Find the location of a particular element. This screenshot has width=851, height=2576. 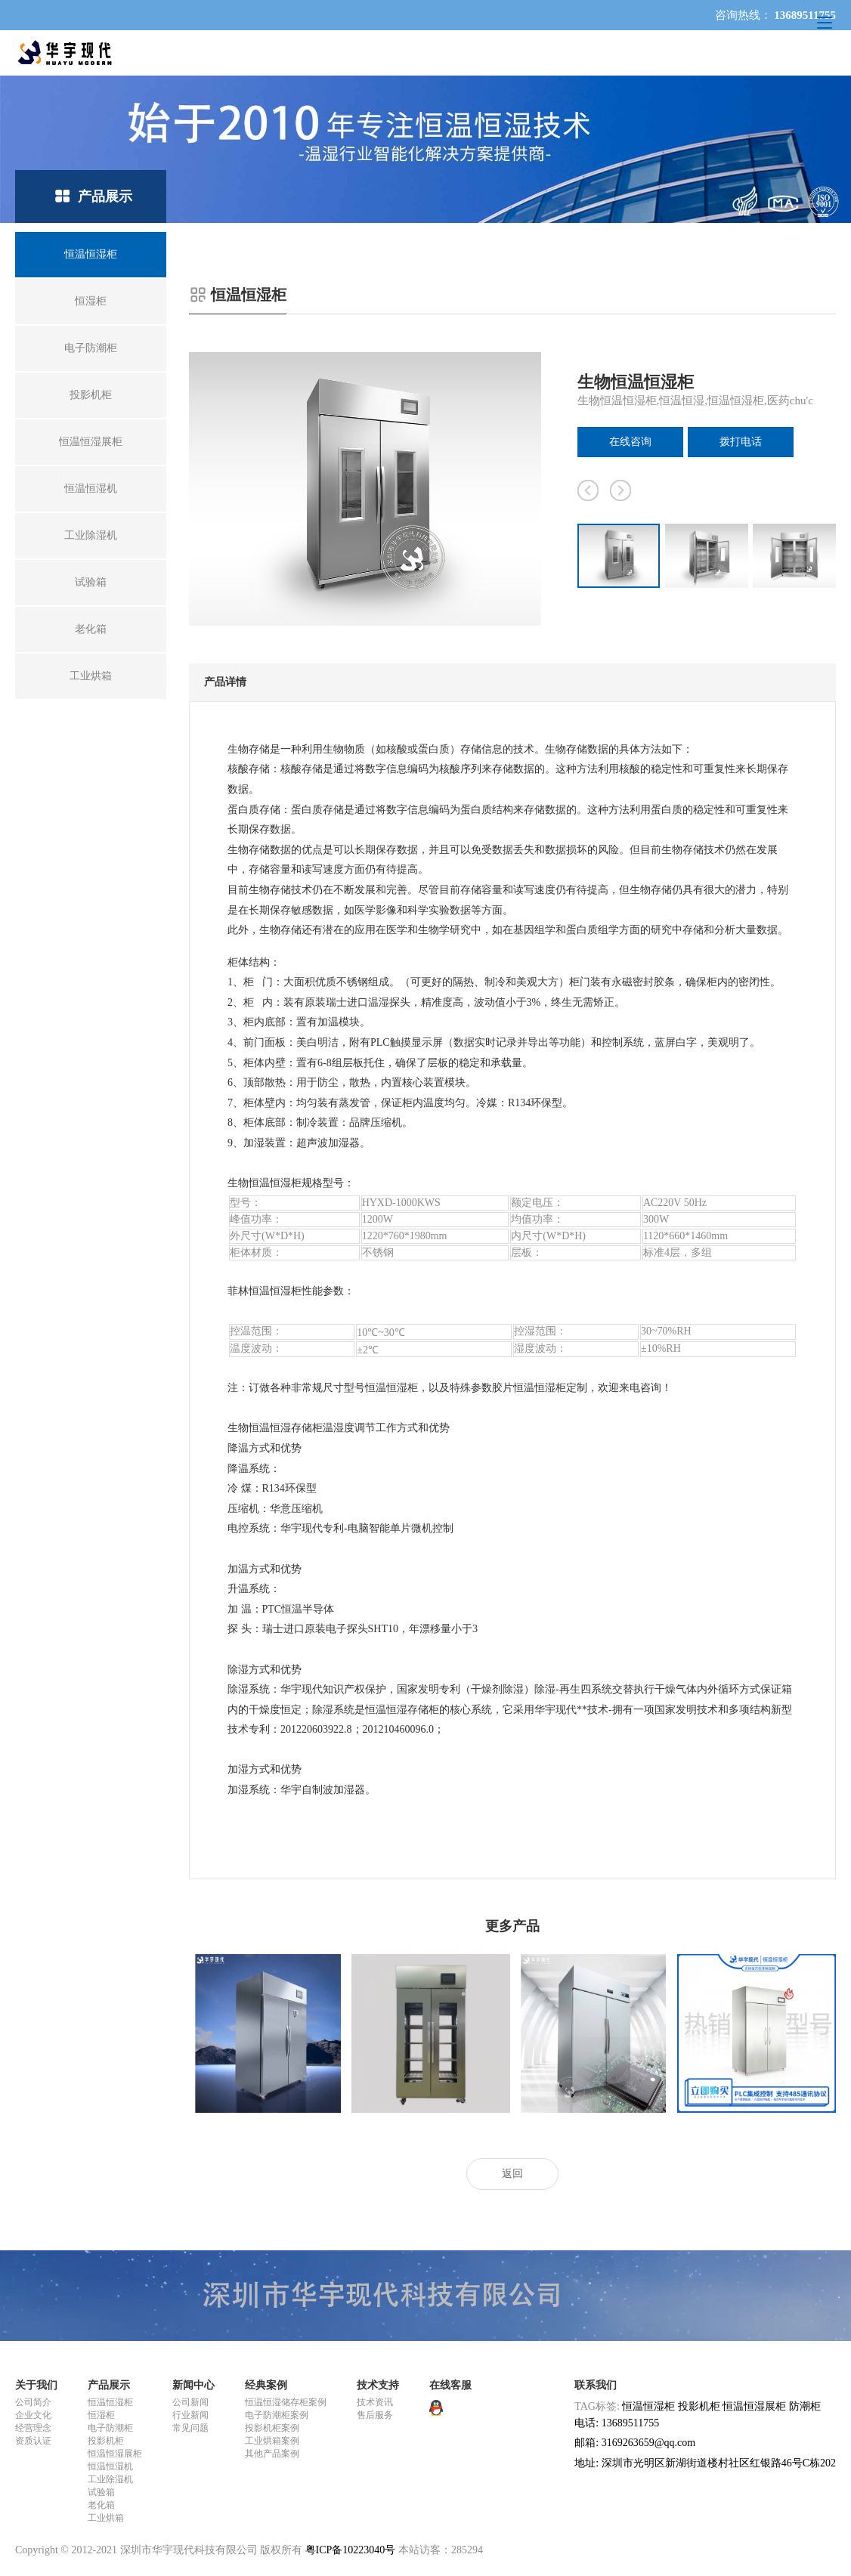

恒温恒湿展柜 is located at coordinates (115, 2453).